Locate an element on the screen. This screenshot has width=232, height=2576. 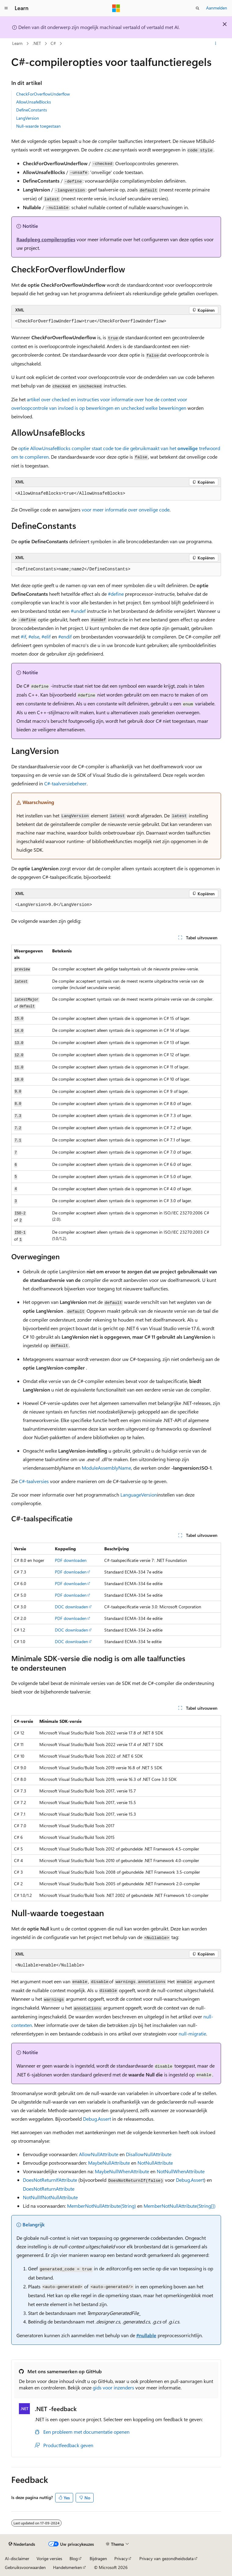
[Meer acties] is located at coordinates (215, 44).